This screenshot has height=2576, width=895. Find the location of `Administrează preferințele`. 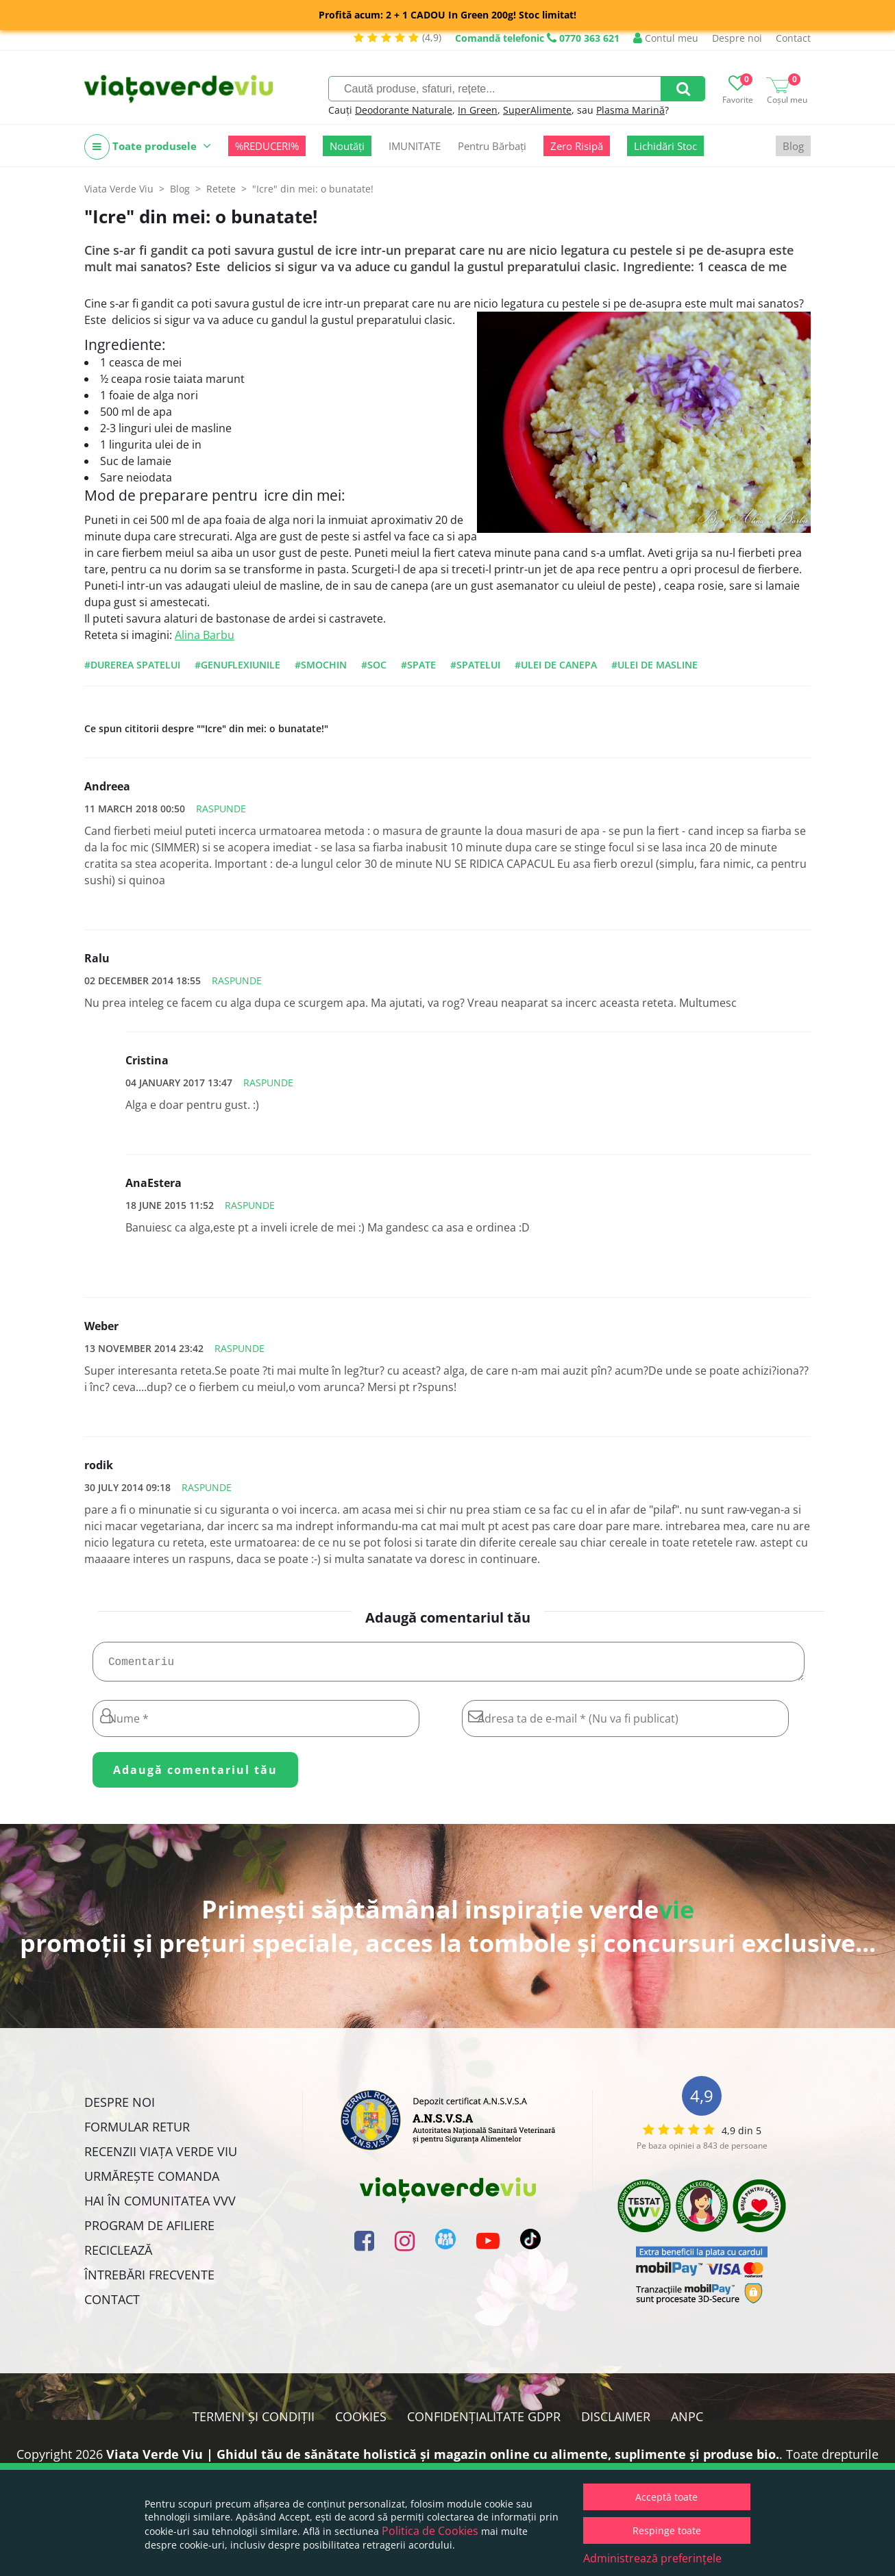

Administrează preferințele is located at coordinates (652, 2558).